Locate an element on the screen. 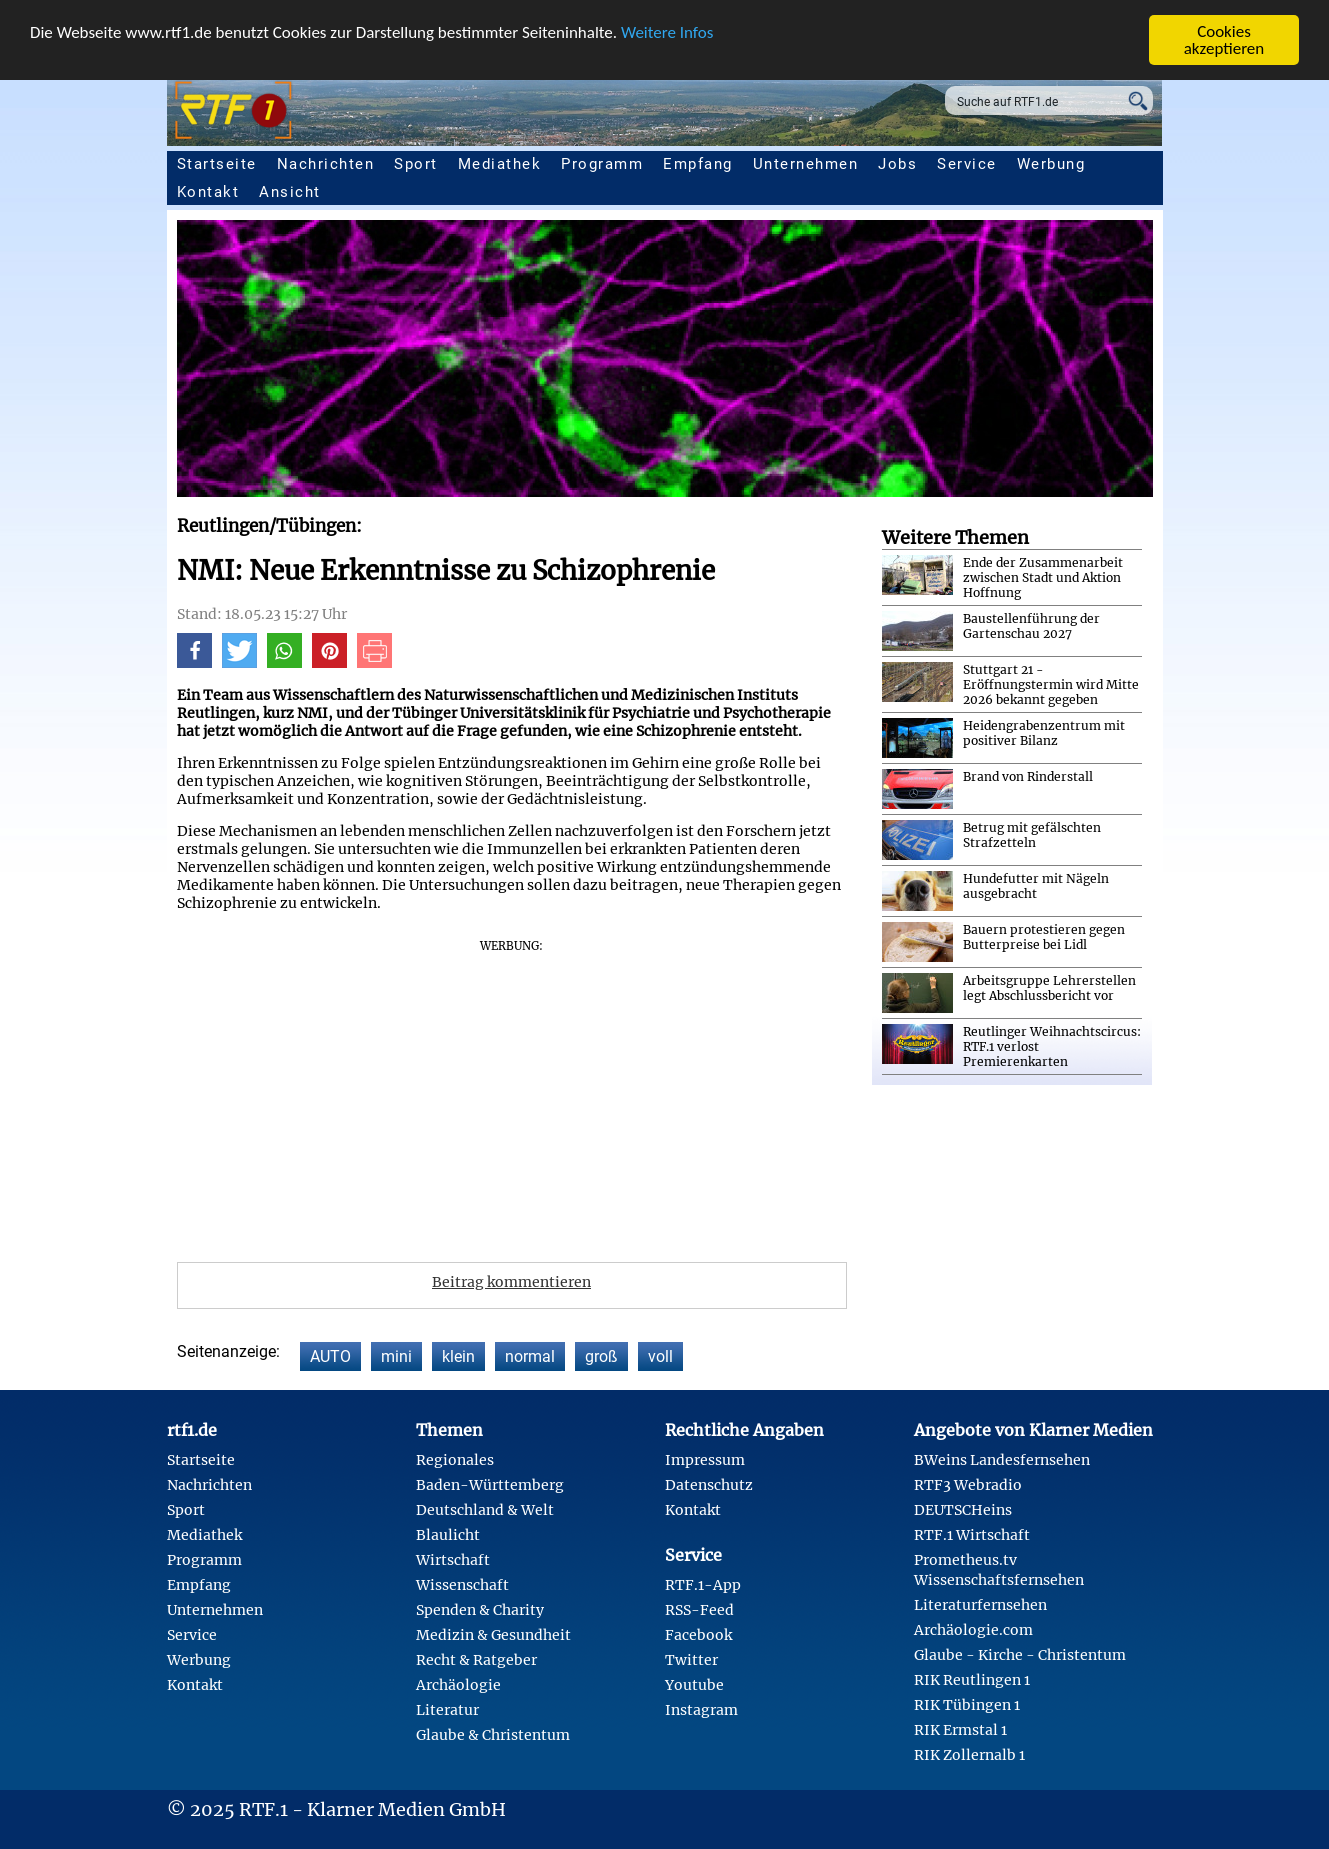  Jobs is located at coordinates (897, 164).